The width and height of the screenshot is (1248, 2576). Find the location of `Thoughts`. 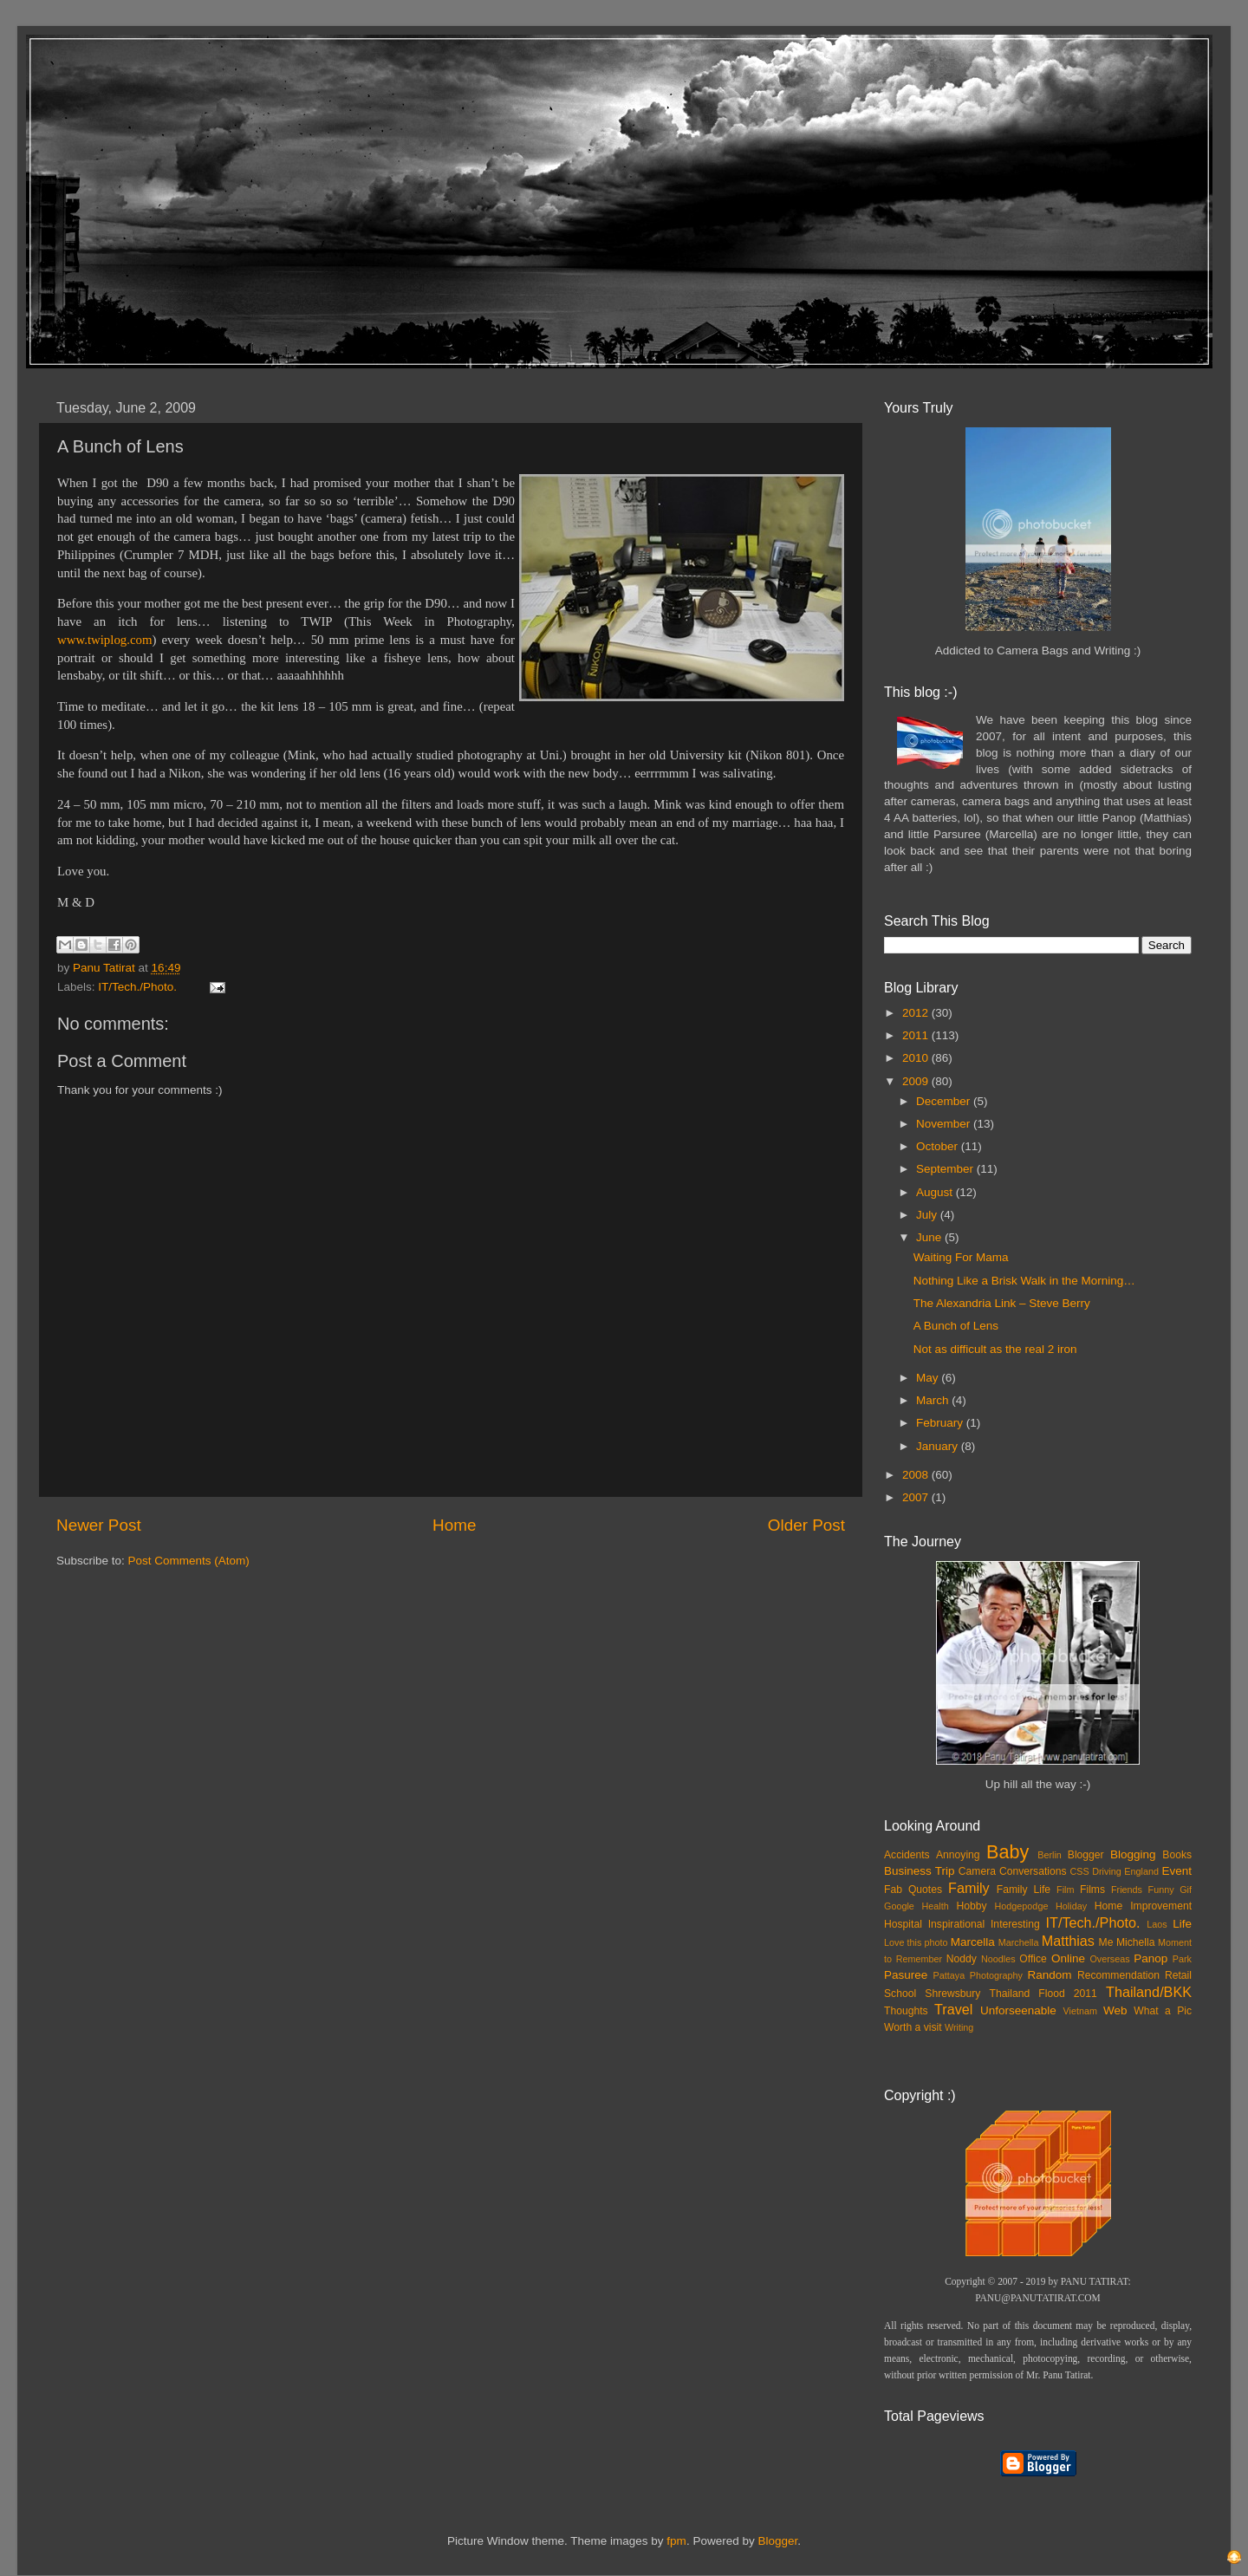

Thoughts is located at coordinates (906, 2011).